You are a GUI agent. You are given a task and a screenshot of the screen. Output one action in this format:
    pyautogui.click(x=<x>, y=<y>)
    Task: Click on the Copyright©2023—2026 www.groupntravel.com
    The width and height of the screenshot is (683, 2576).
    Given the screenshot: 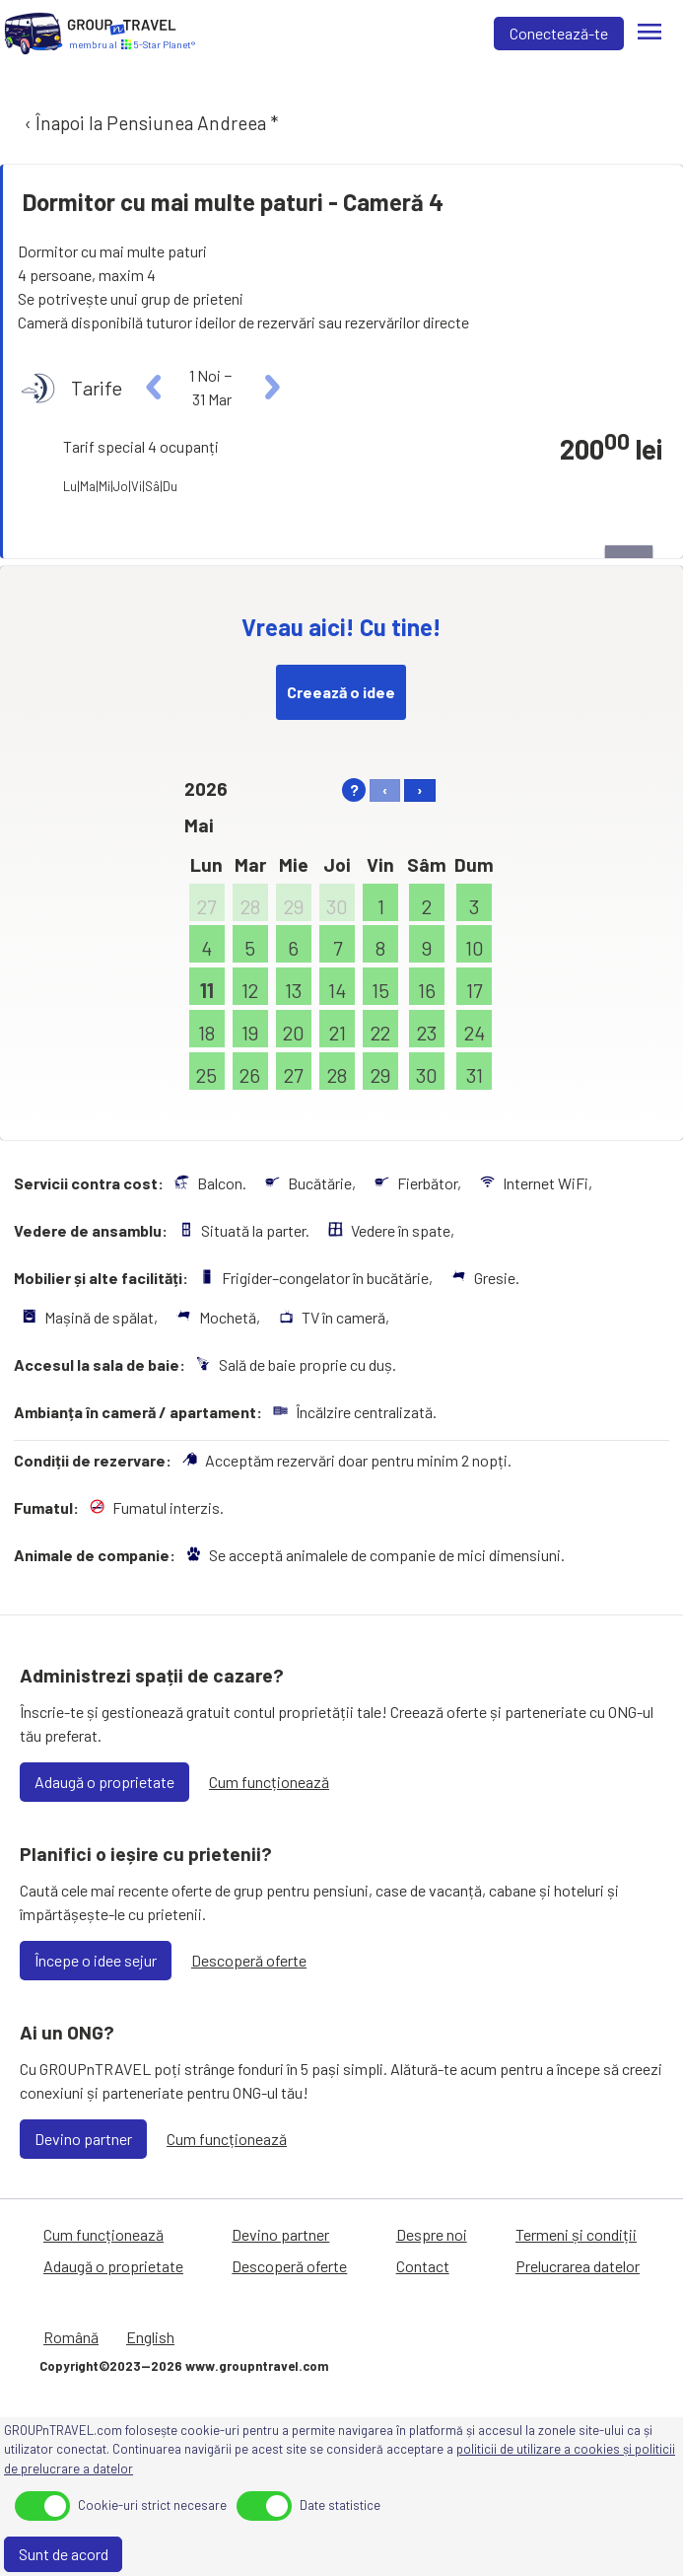 What is the action you would take?
    pyautogui.click(x=183, y=2366)
    